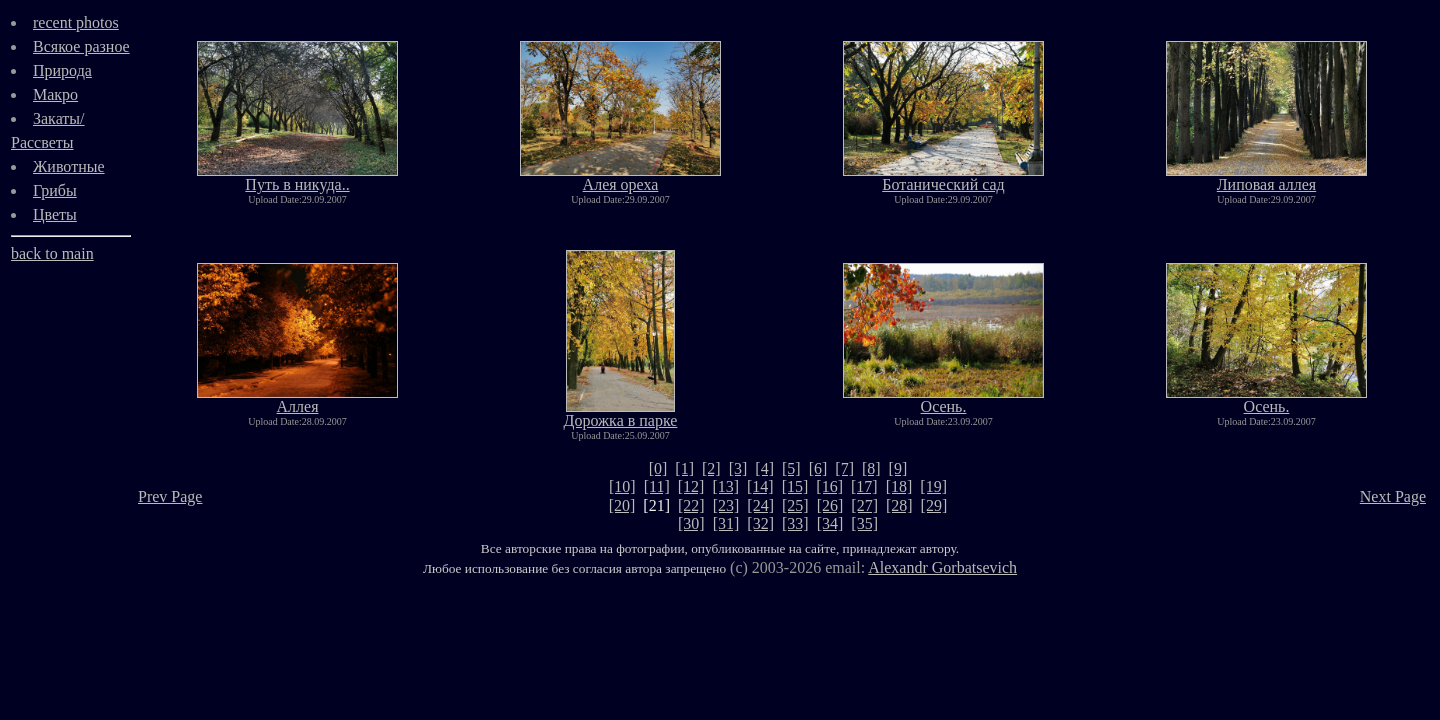 Image resolution: width=1440 pixels, height=720 pixels. What do you see at coordinates (622, 486) in the screenshot?
I see `[10]` at bounding box center [622, 486].